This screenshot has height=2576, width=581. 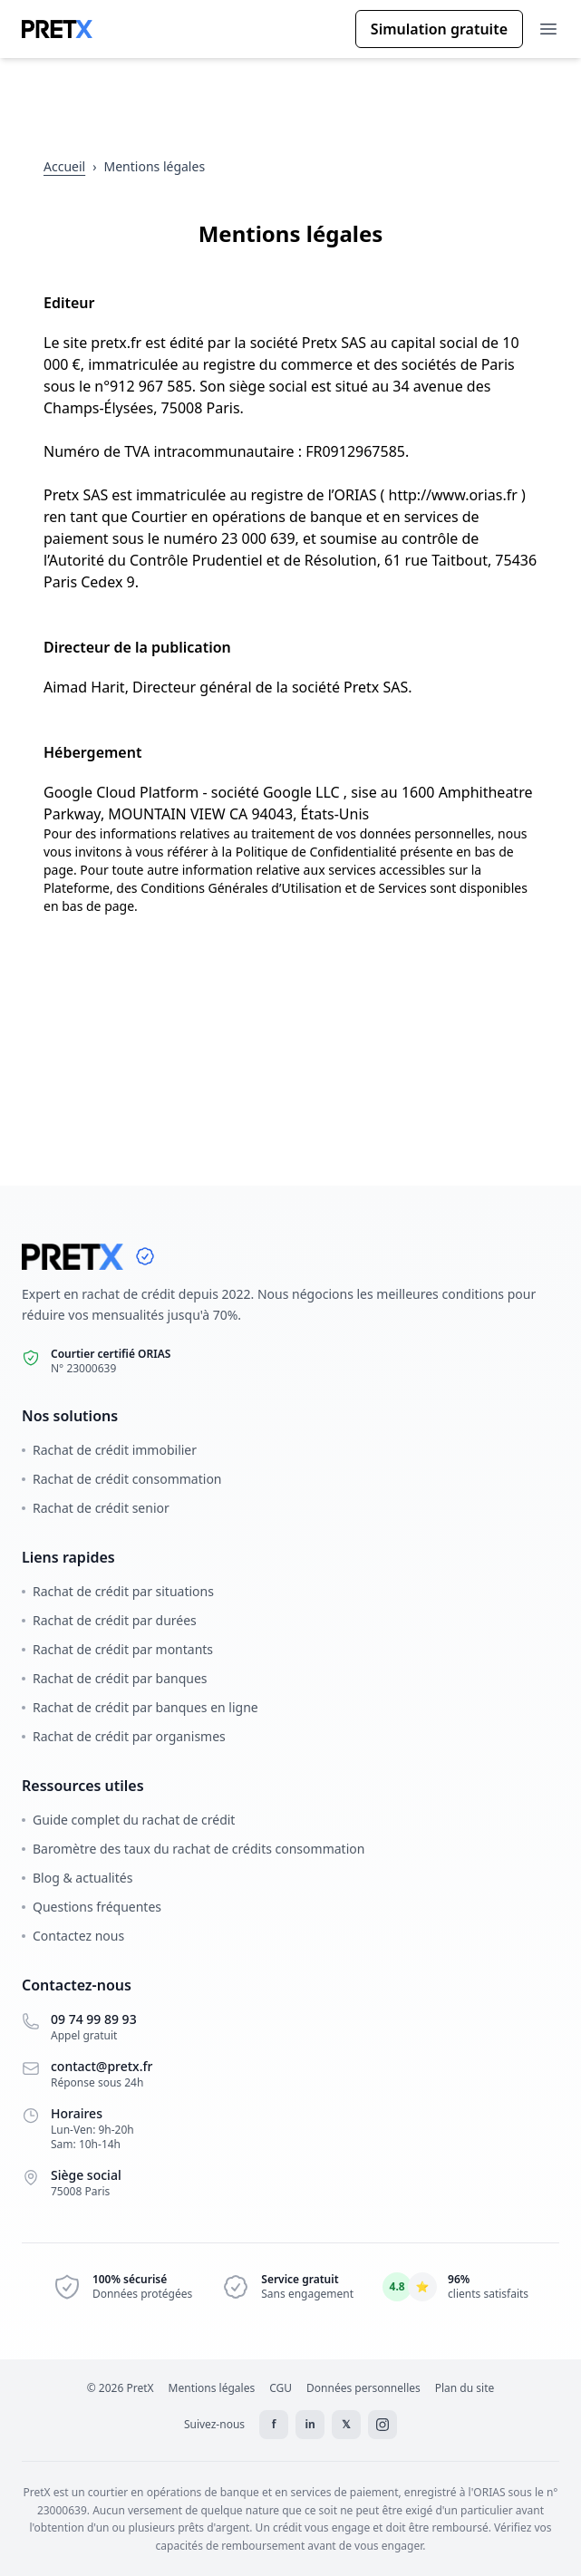 What do you see at coordinates (118, 1591) in the screenshot?
I see `Rachat de crédit par situations` at bounding box center [118, 1591].